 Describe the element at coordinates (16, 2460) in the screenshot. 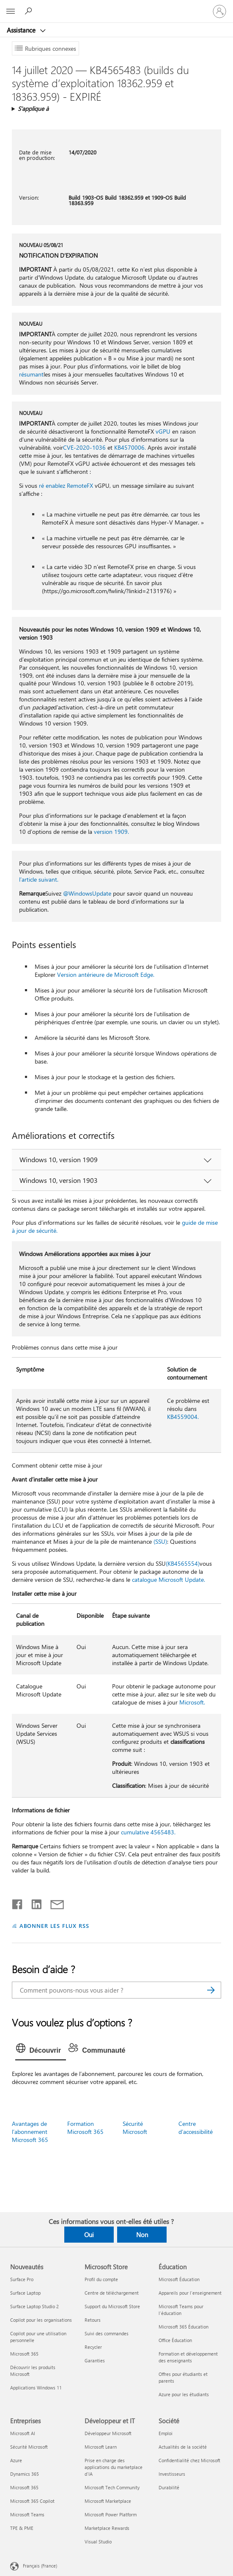

I see `Azure [Azure Entreprises]` at that location.